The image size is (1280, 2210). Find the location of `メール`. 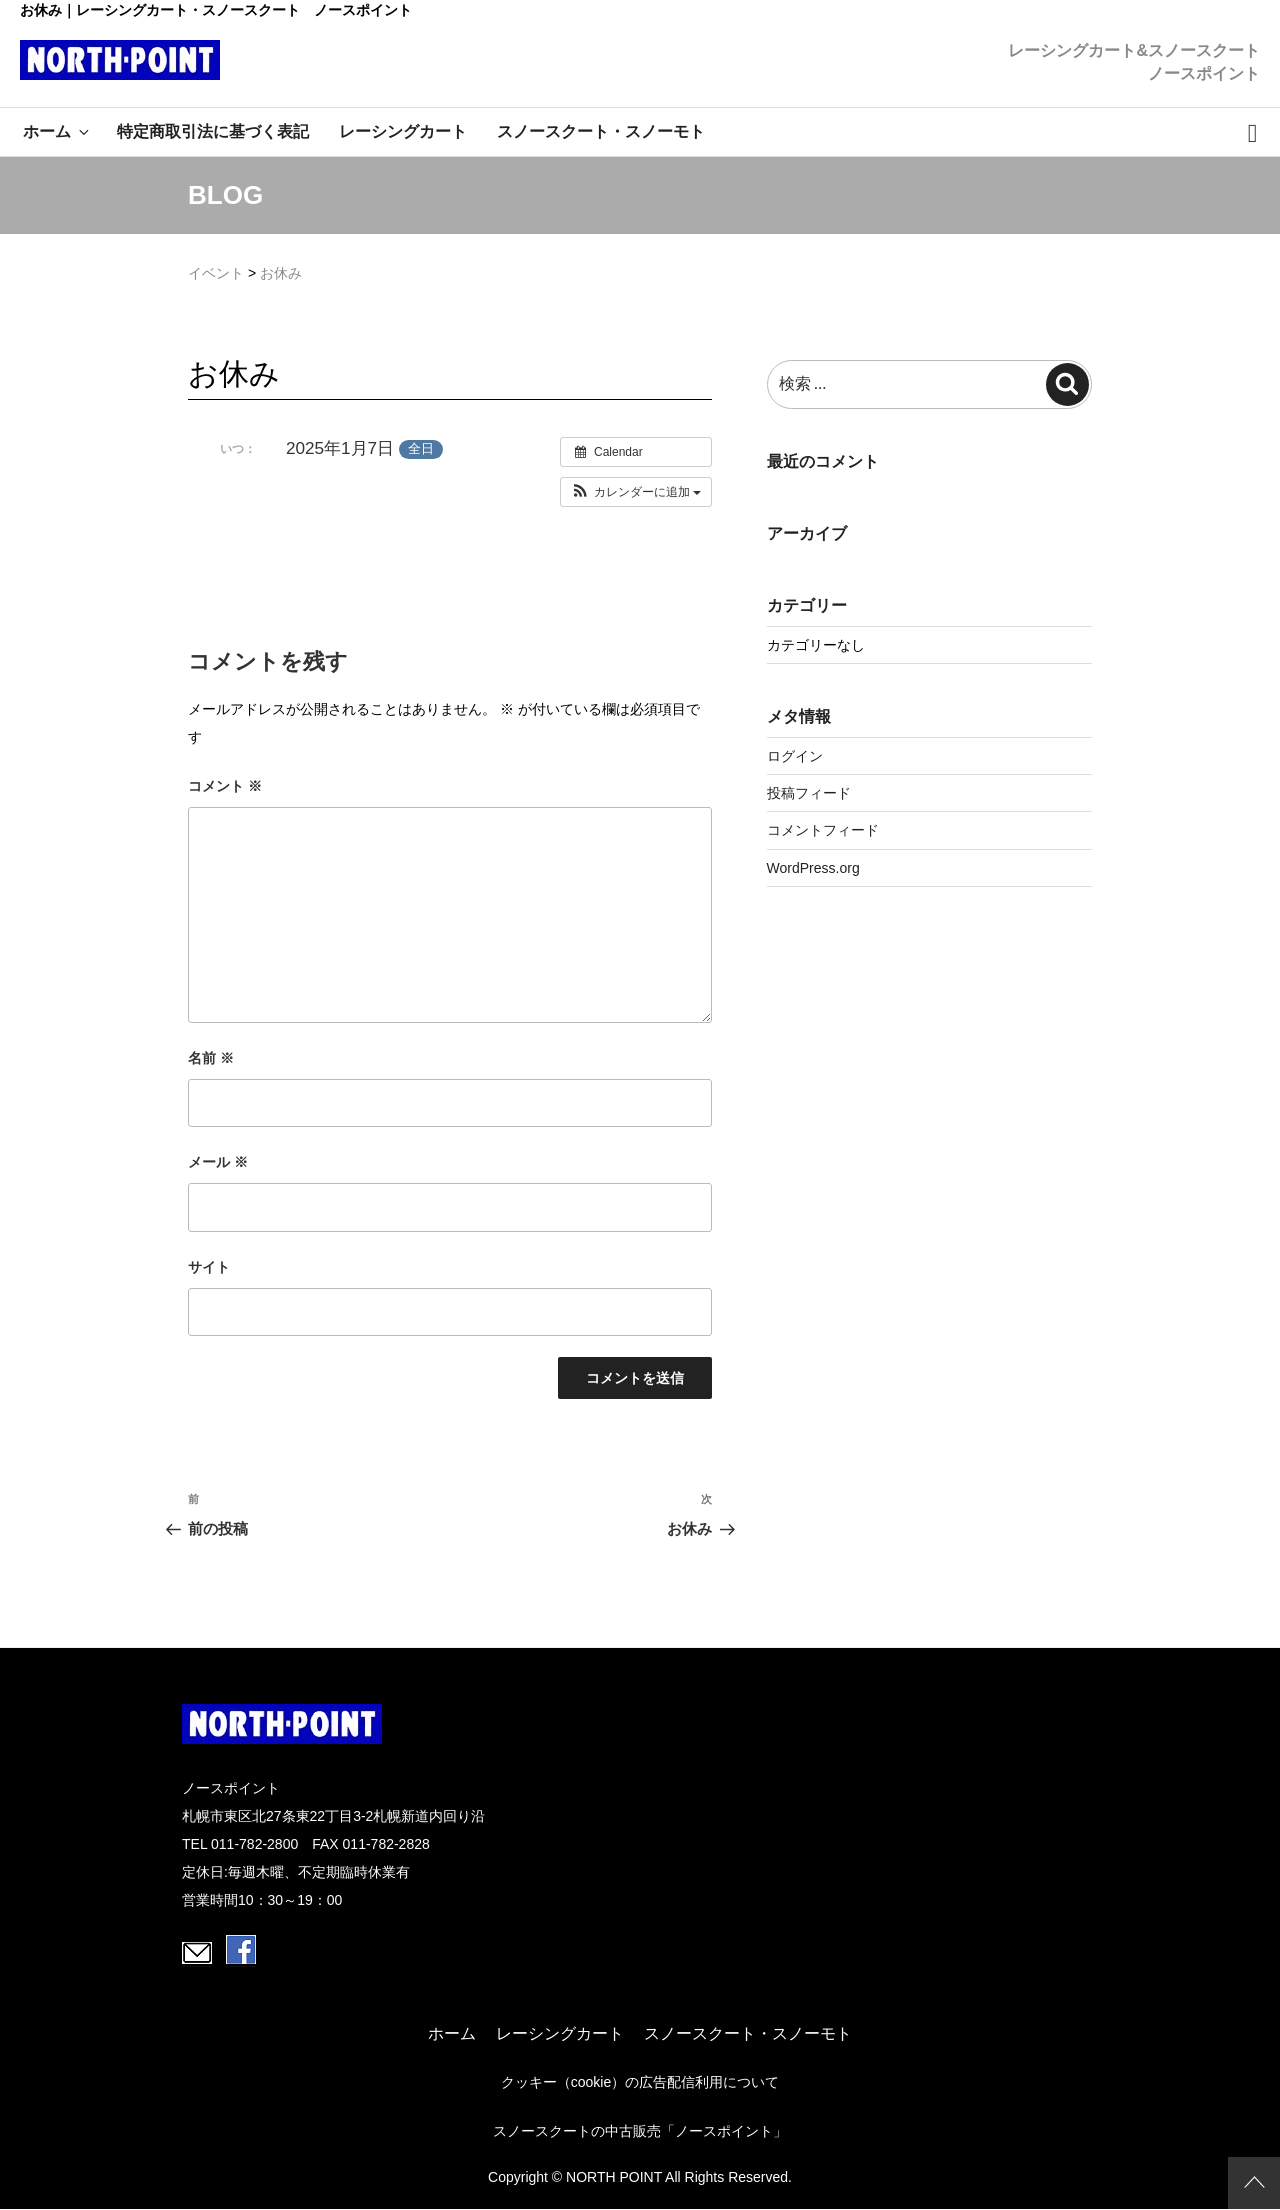

メール is located at coordinates (218, 1162).